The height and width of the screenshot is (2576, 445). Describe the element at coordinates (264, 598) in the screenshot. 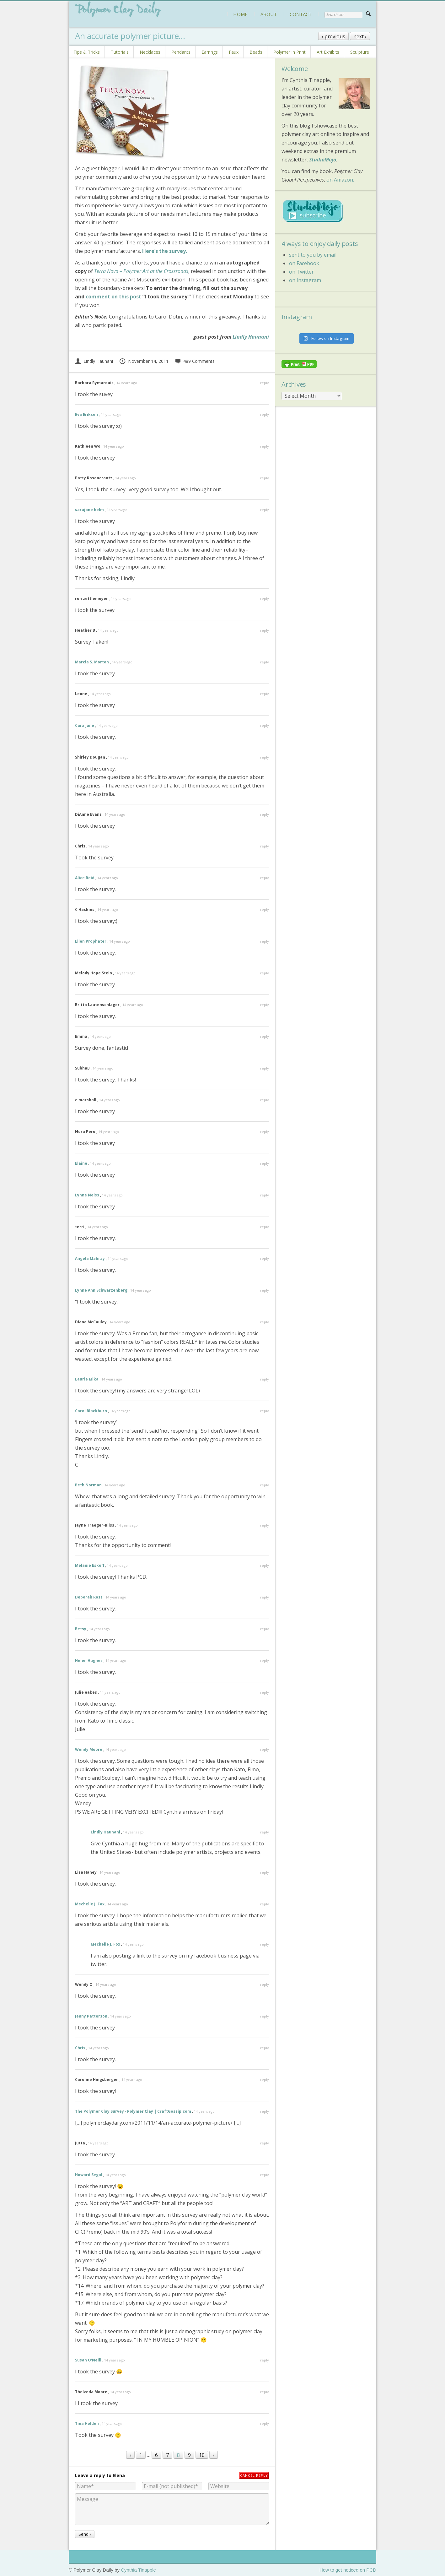

I see `reply [Reply to ron zettlemoyer]` at that location.